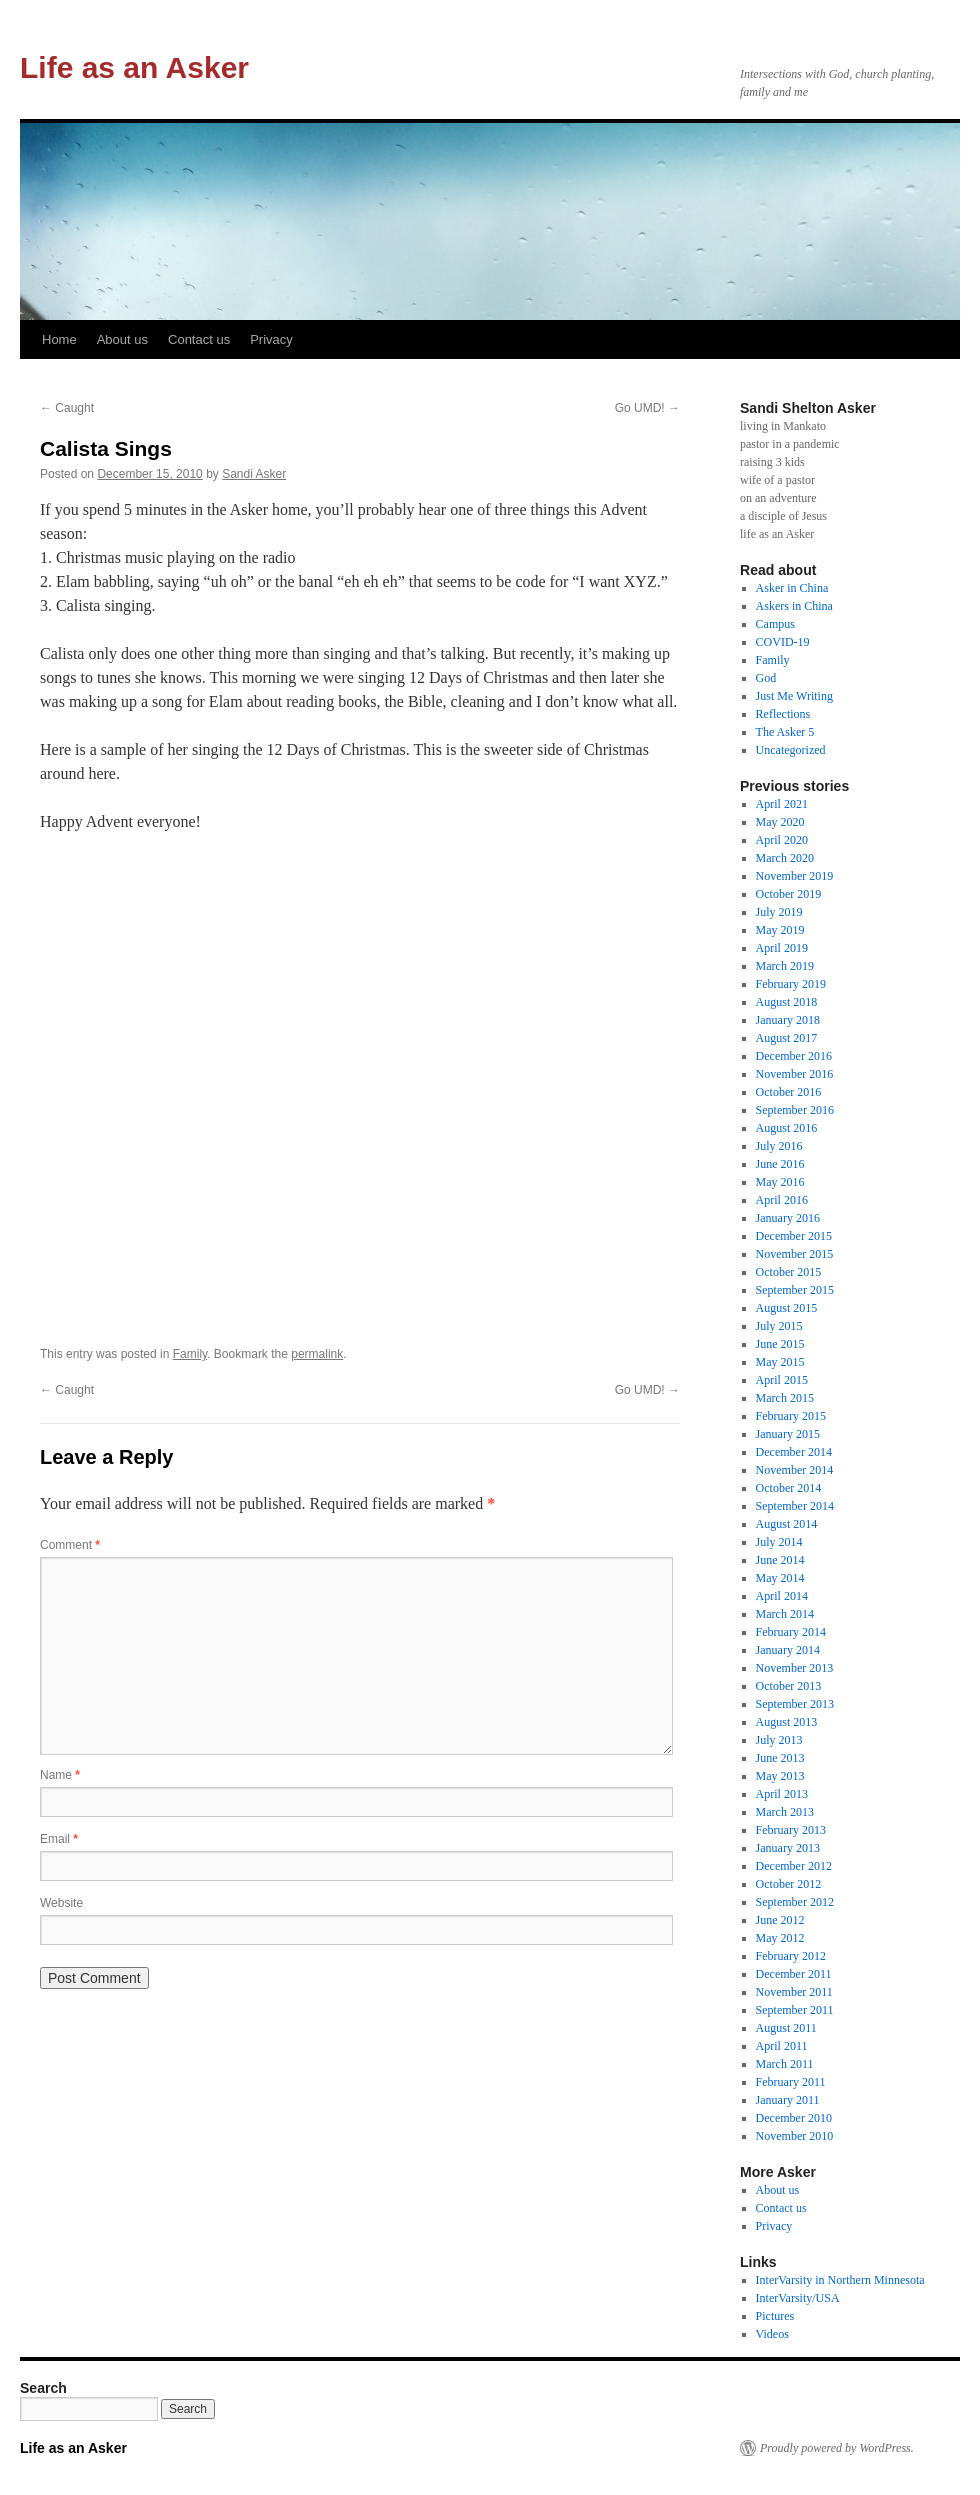 The image size is (980, 2495). I want to click on September 2012, so click(795, 1902).